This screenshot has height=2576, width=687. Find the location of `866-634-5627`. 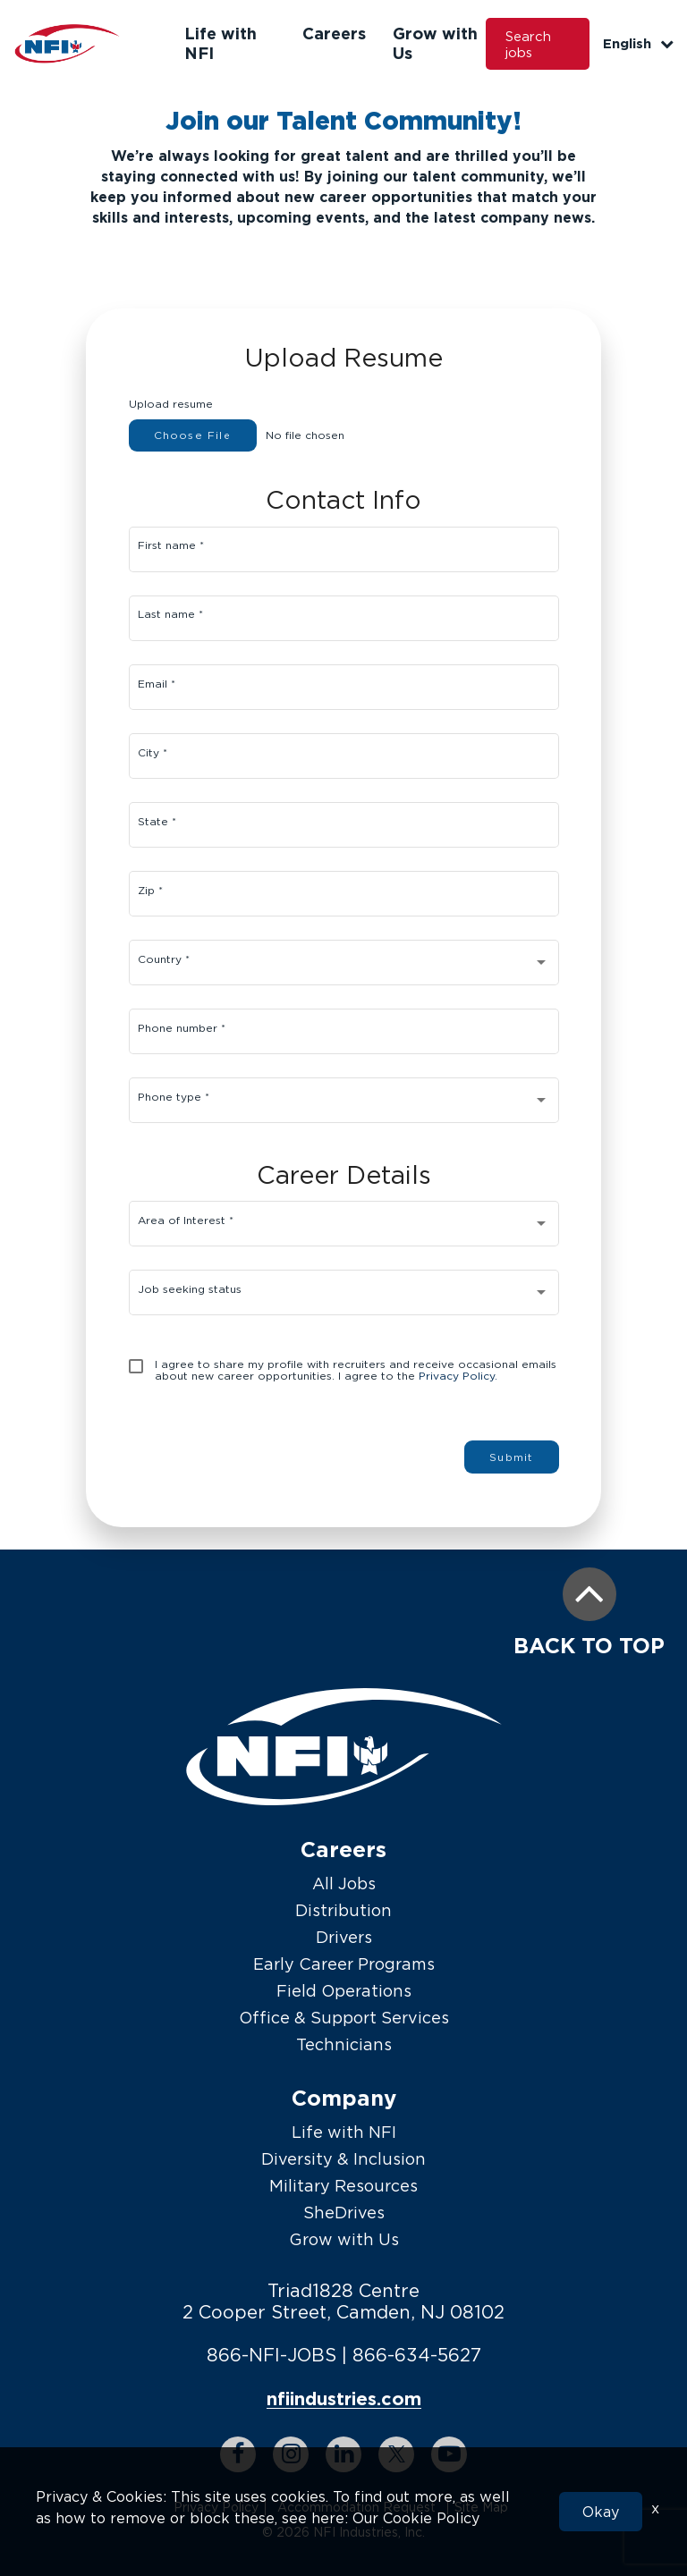

866-634-5627 is located at coordinates (416, 2354).